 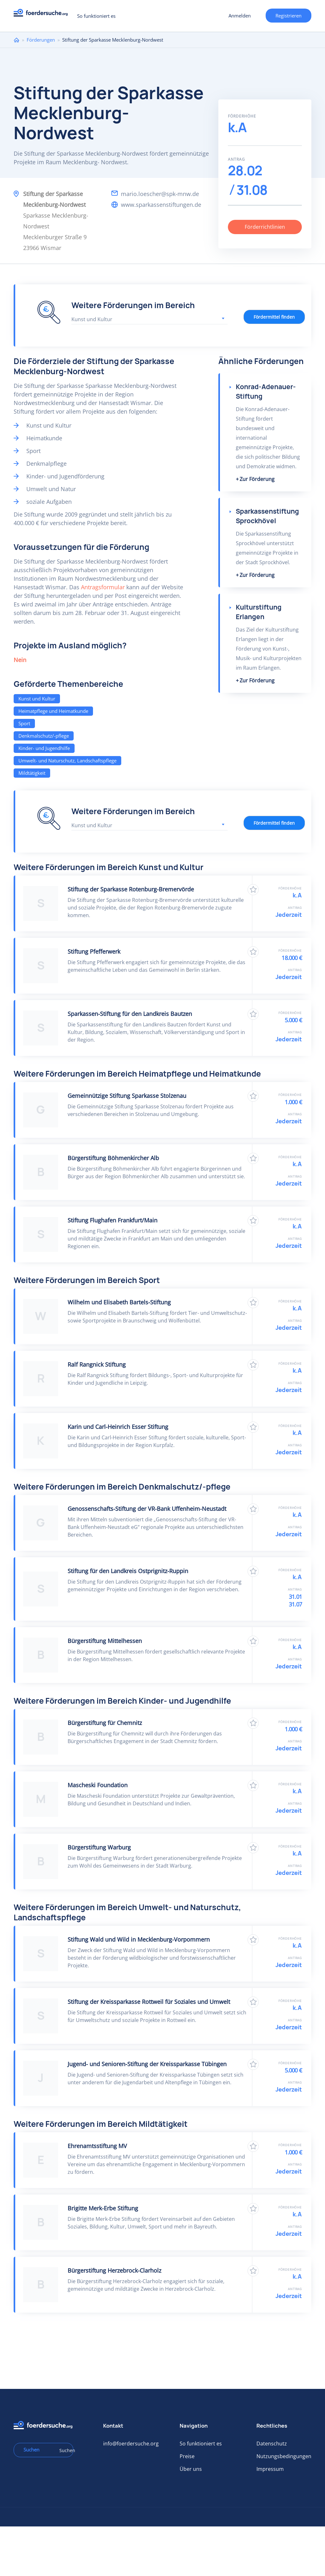 What do you see at coordinates (16, 39) in the screenshot?
I see `Home` at bounding box center [16, 39].